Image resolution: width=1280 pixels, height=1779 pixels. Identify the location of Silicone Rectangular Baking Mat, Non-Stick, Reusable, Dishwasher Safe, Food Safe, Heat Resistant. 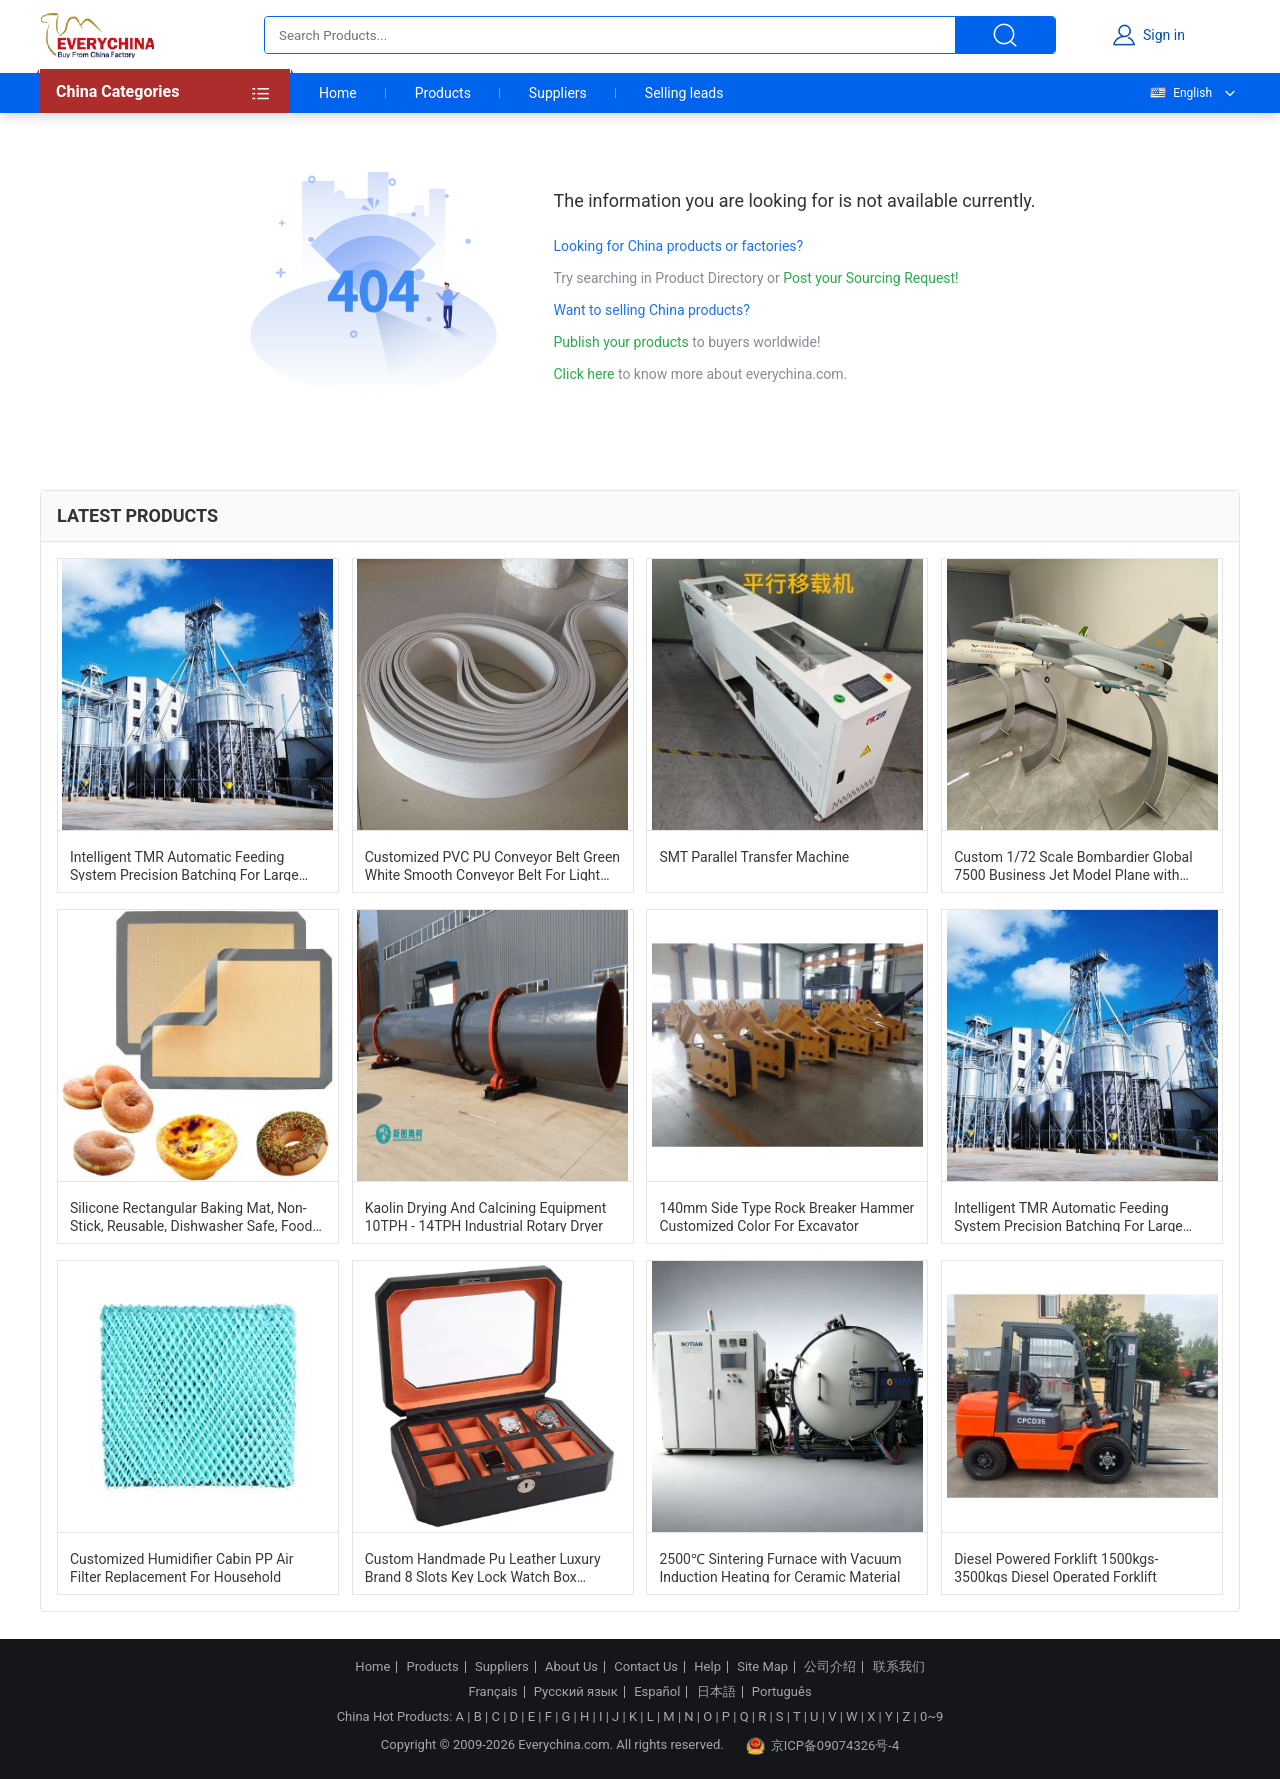
(191, 1216).